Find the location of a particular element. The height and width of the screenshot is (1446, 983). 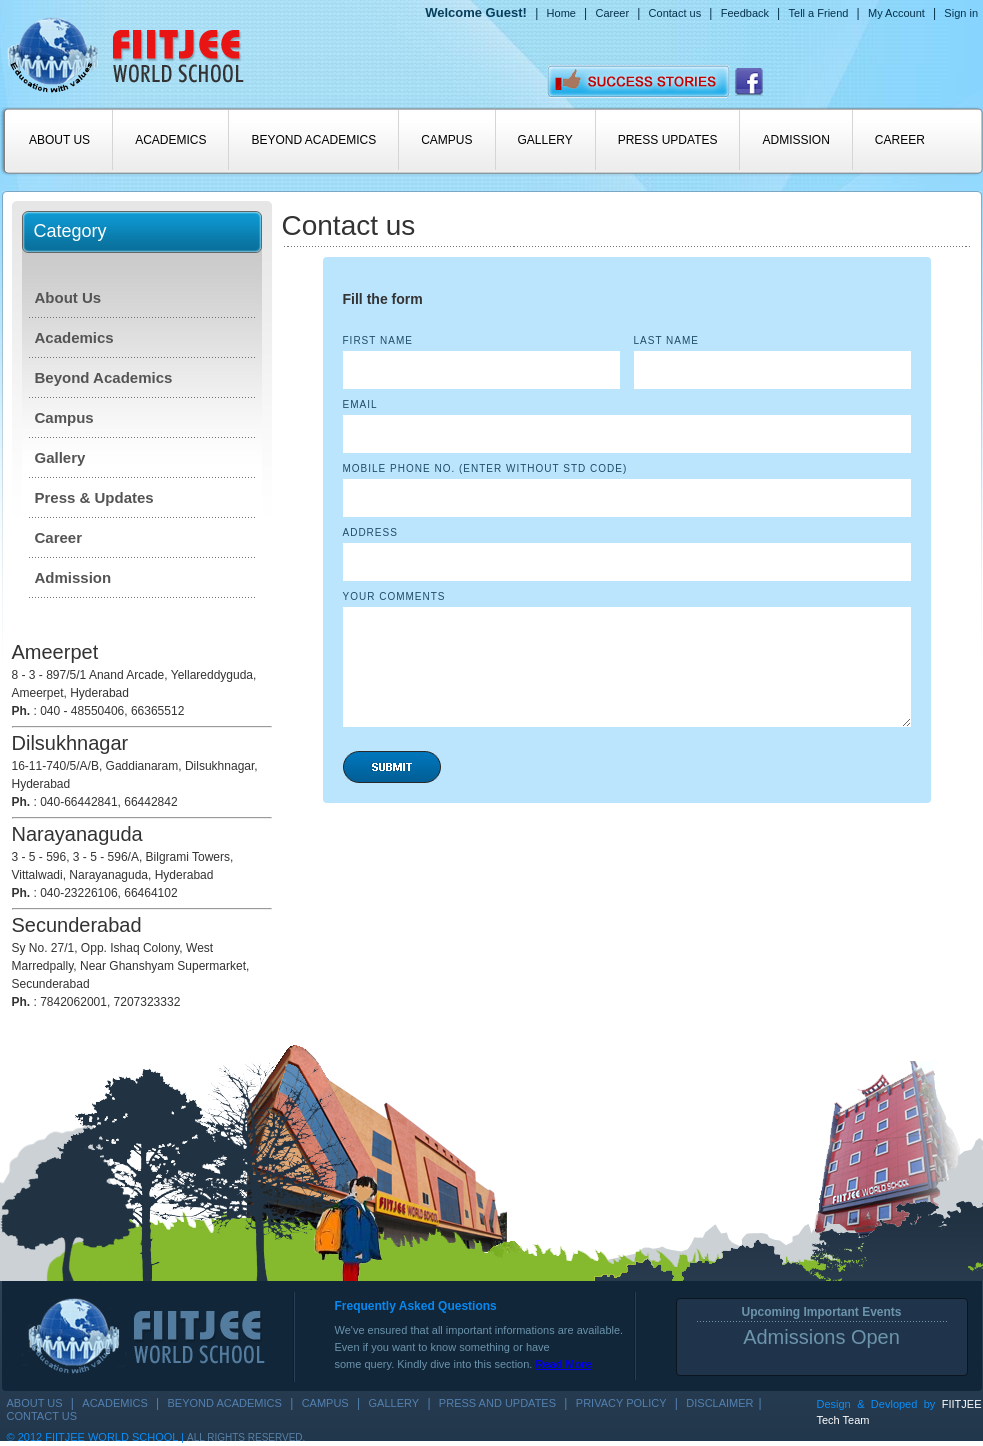

MOBILE PHONE NO. (Enter Without STD Code) is located at coordinates (485, 468).